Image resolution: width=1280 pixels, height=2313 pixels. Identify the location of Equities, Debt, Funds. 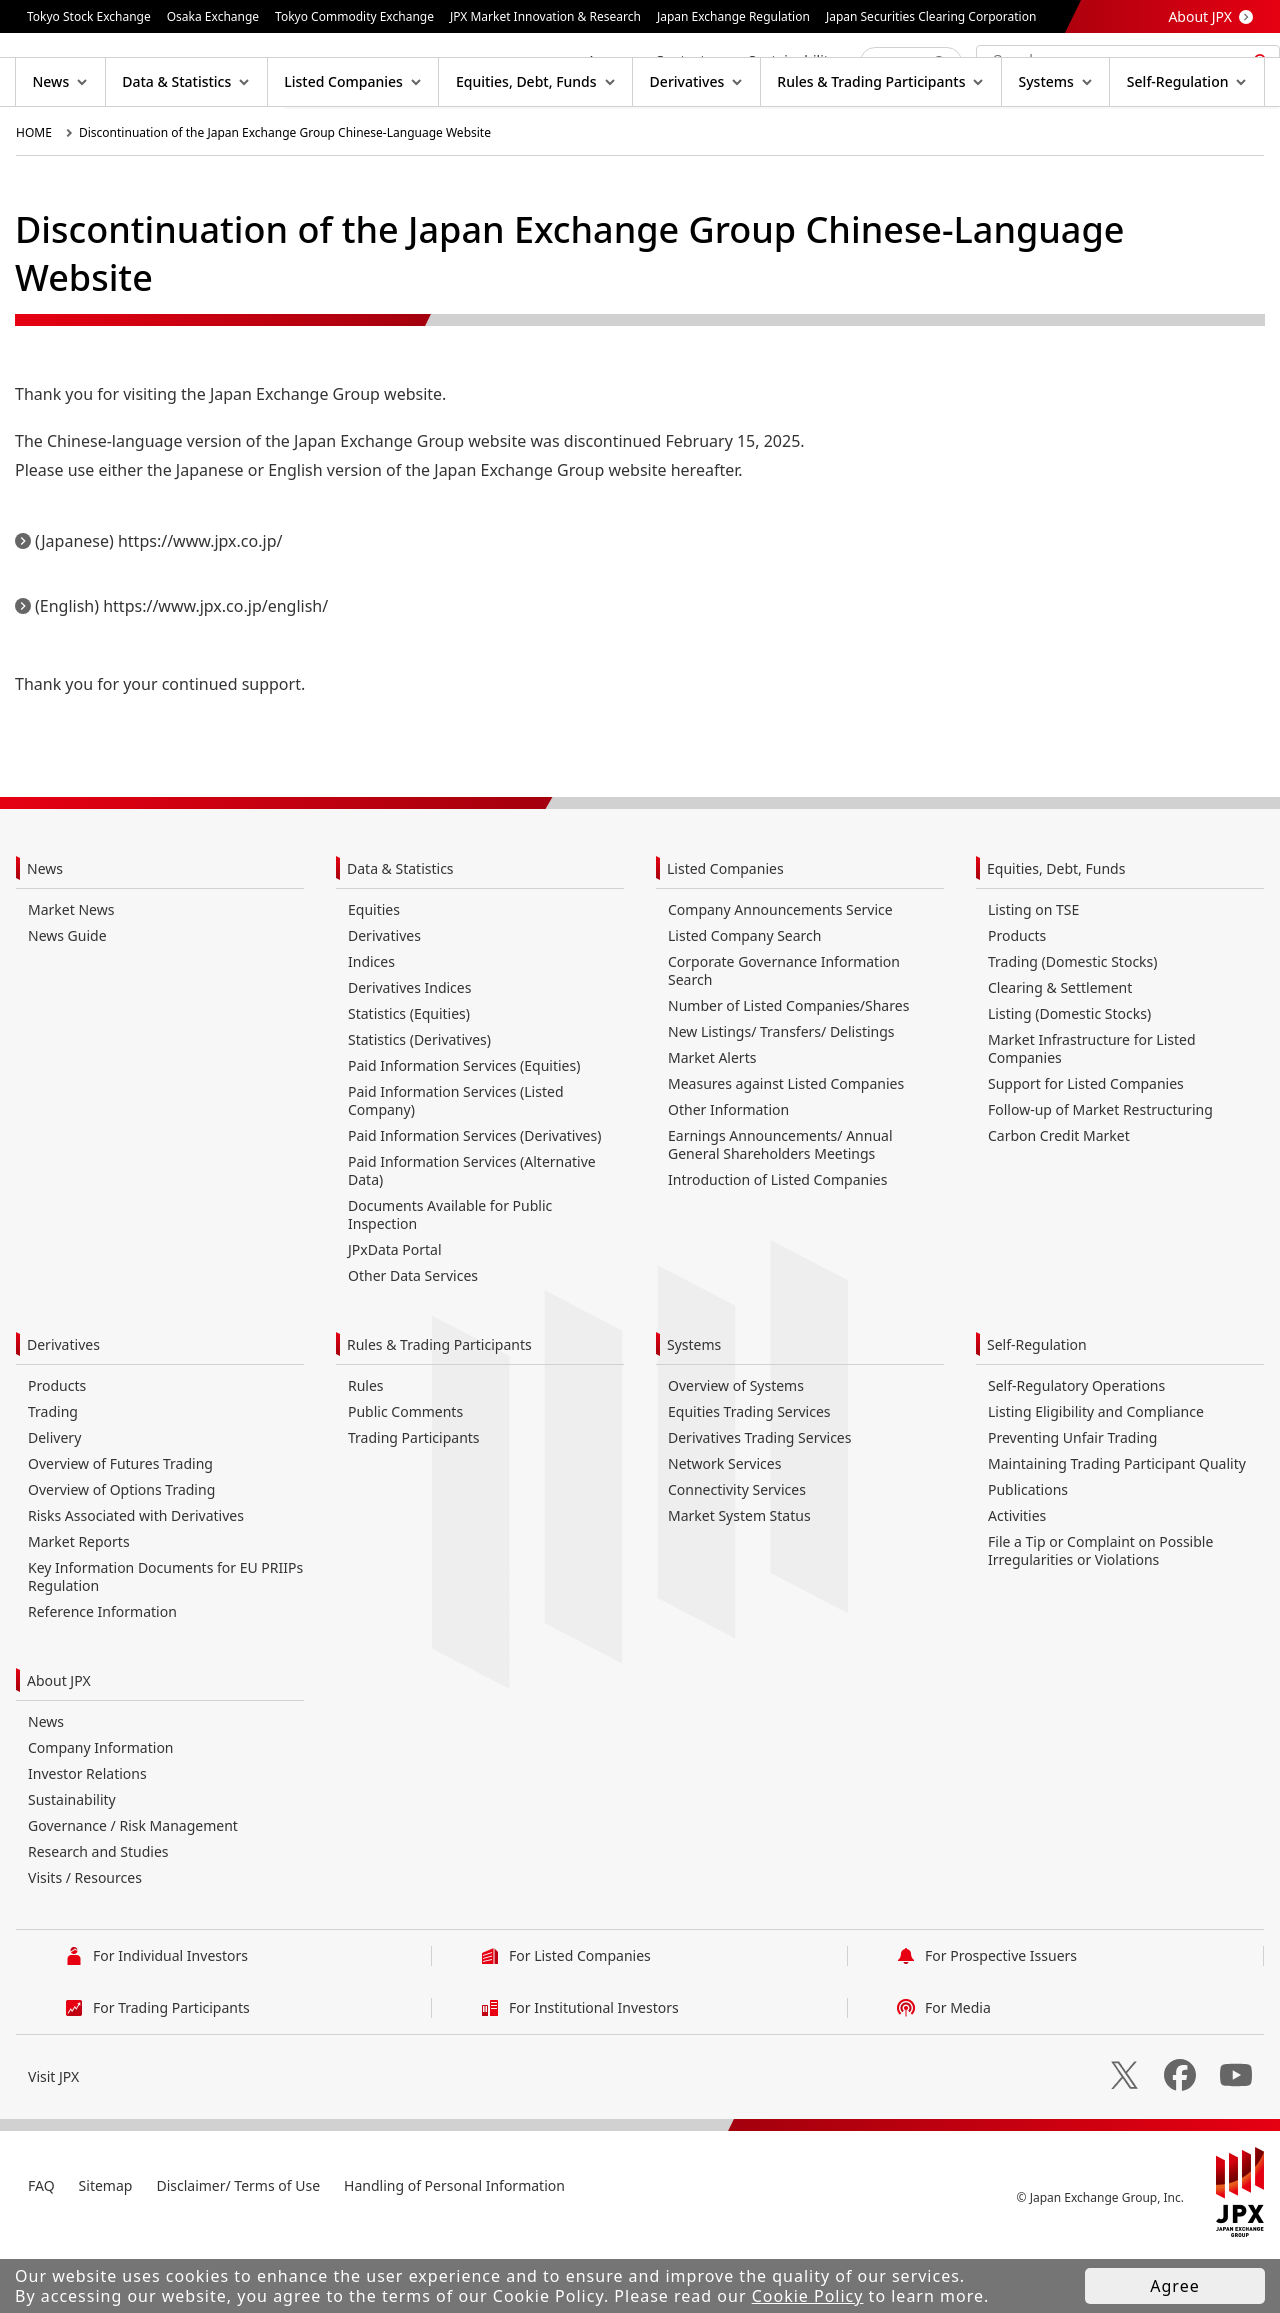
(1056, 932).